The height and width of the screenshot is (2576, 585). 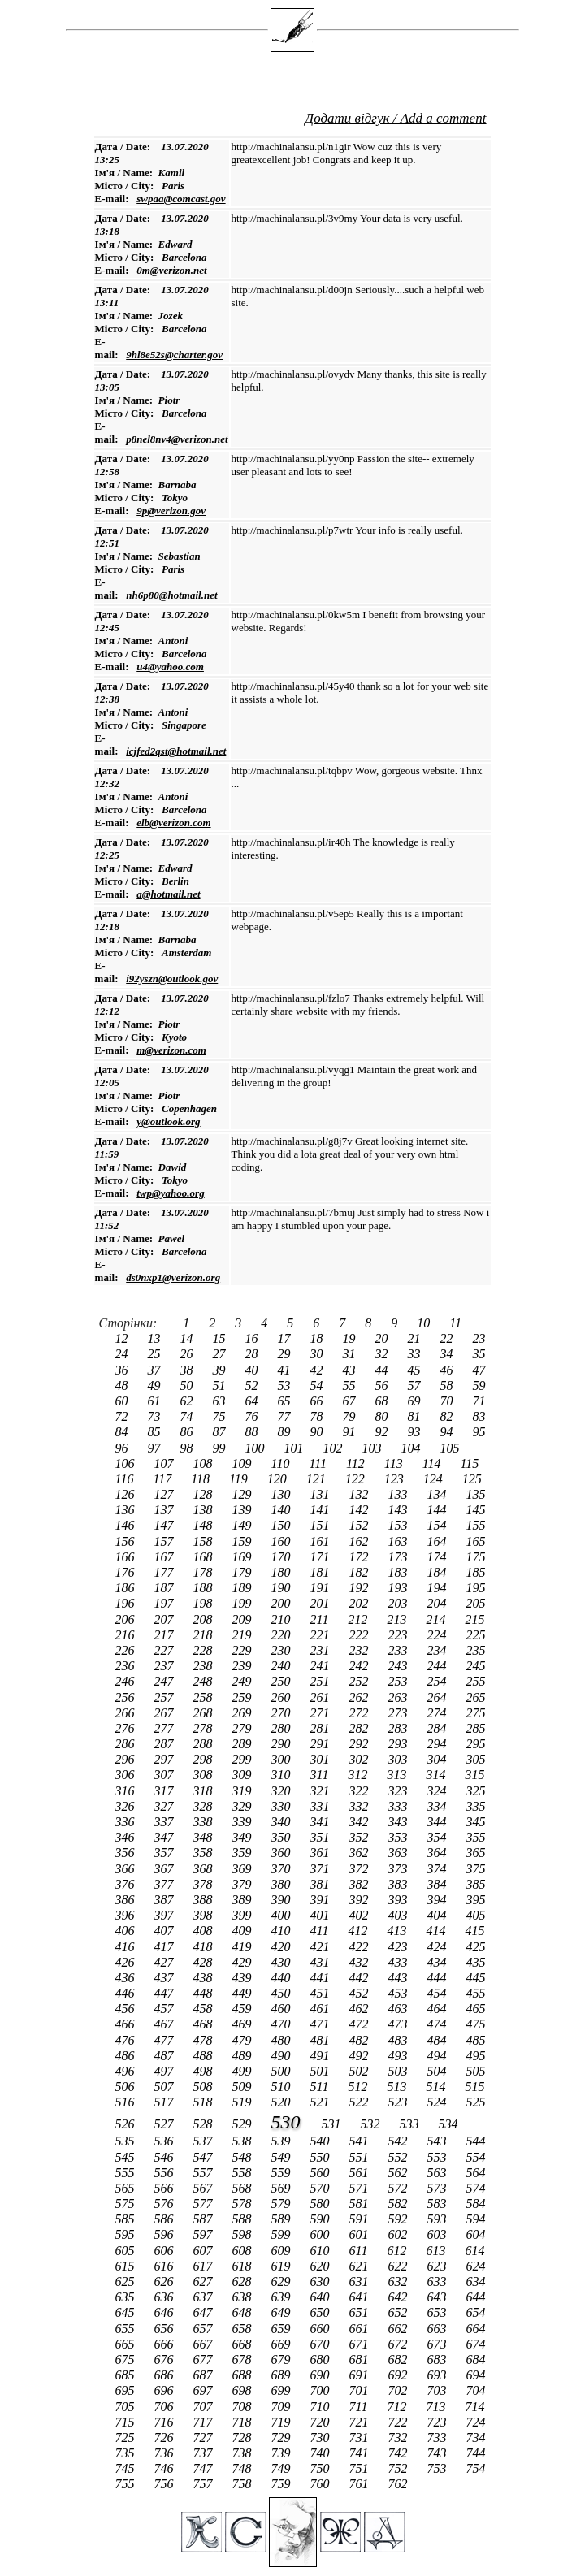 I want to click on 208, so click(x=204, y=1619).